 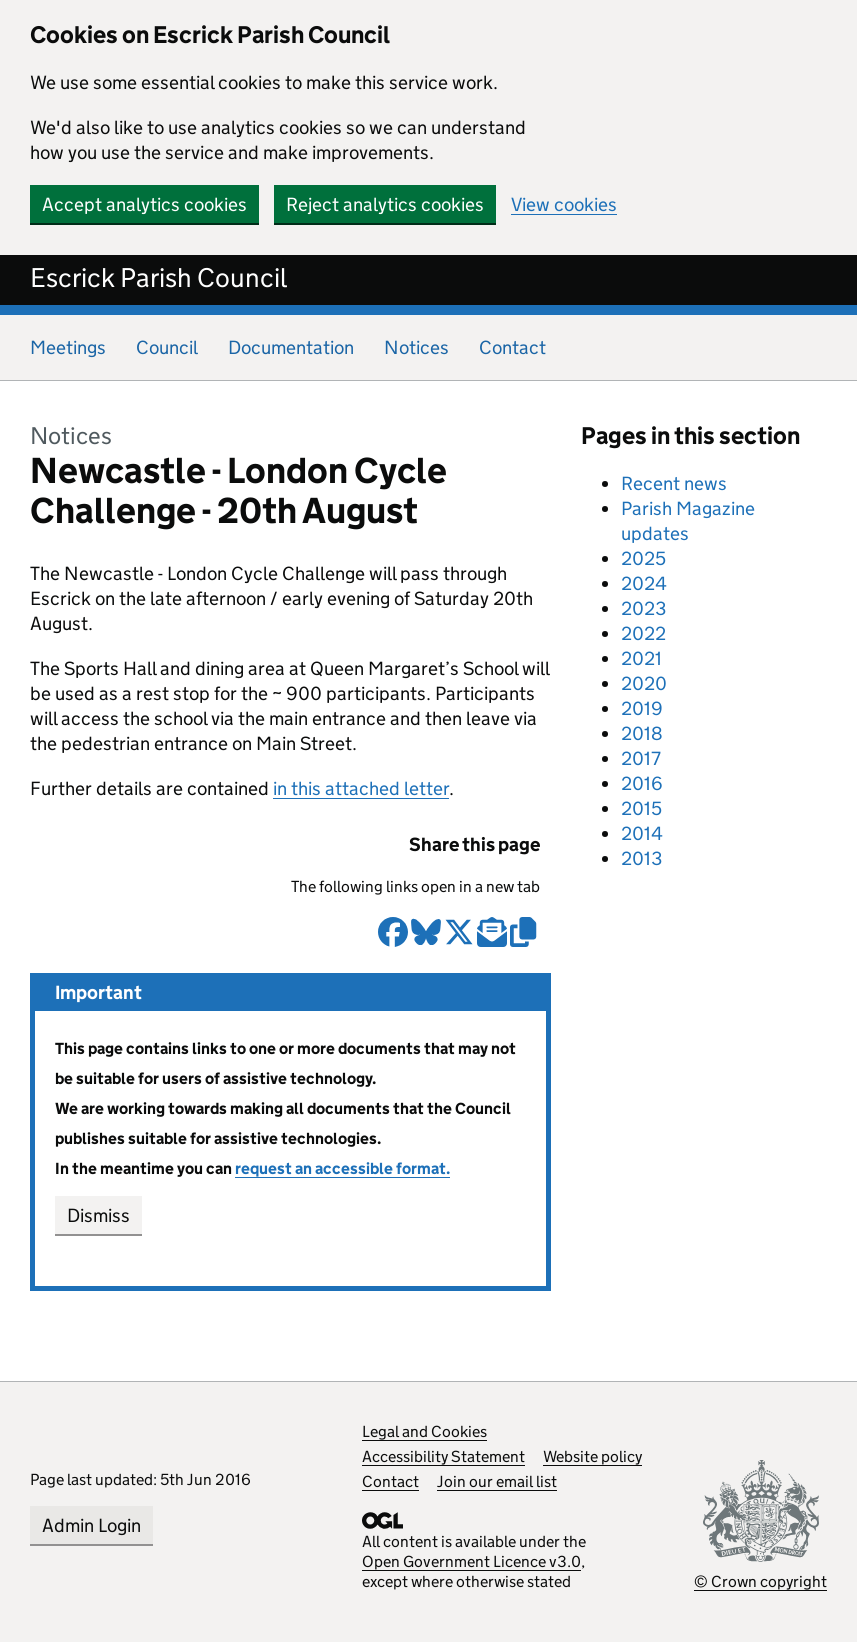 I want to click on Accessibility Statement, so click(x=443, y=1456).